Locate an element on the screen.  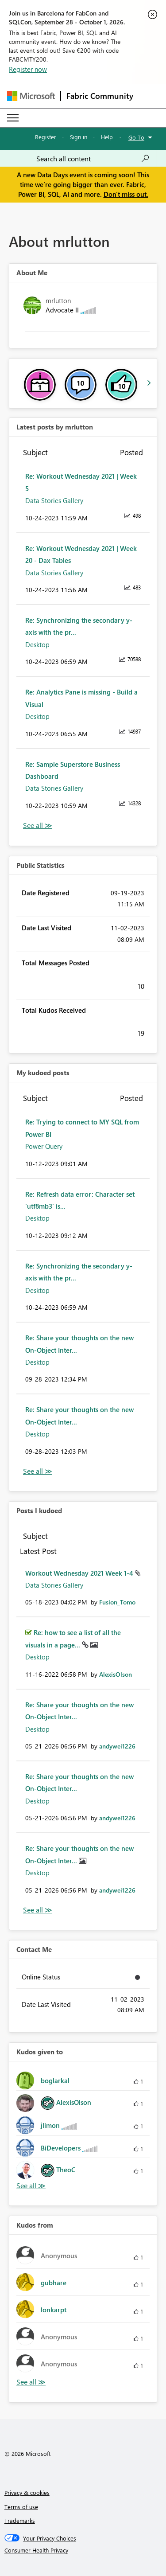
[View Profile of AlexisOlson] is located at coordinates (115, 1674).